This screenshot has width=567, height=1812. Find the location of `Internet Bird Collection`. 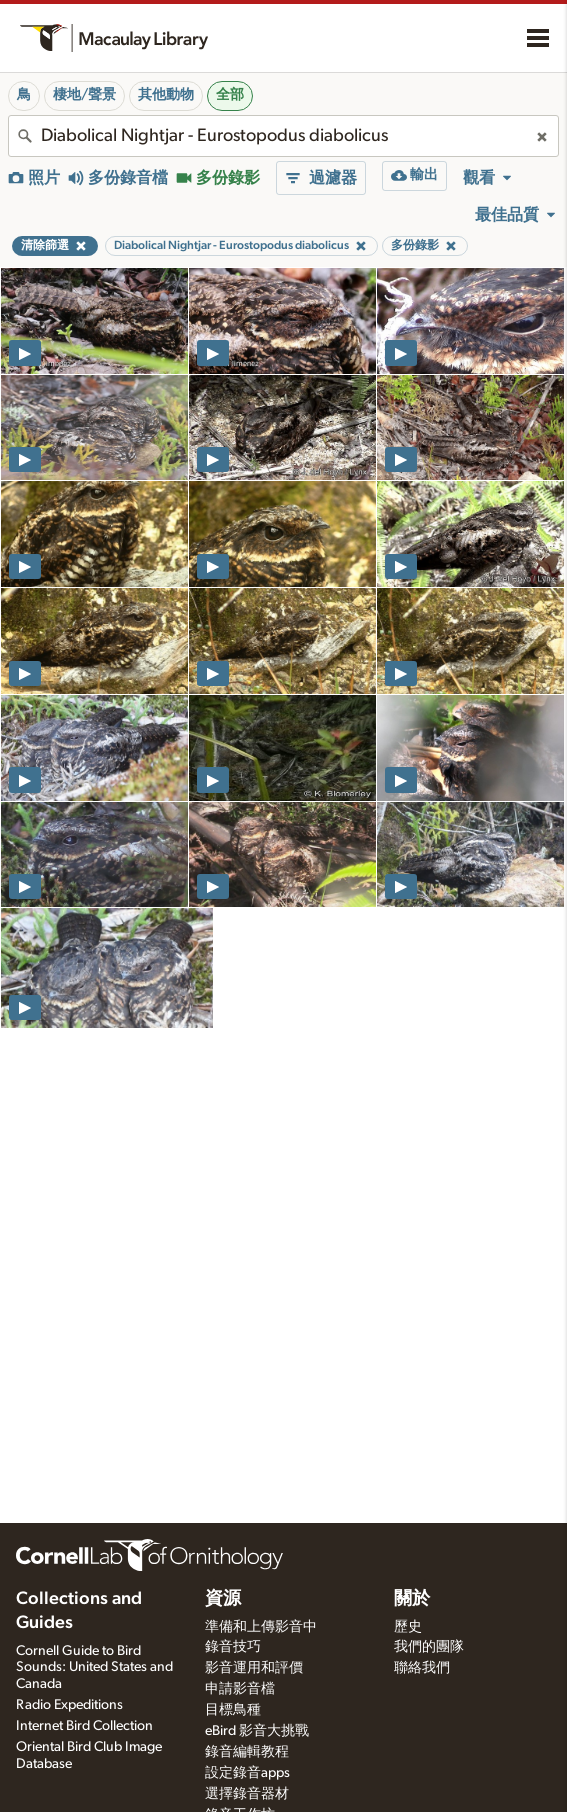

Internet Bird Collection is located at coordinates (84, 1726).